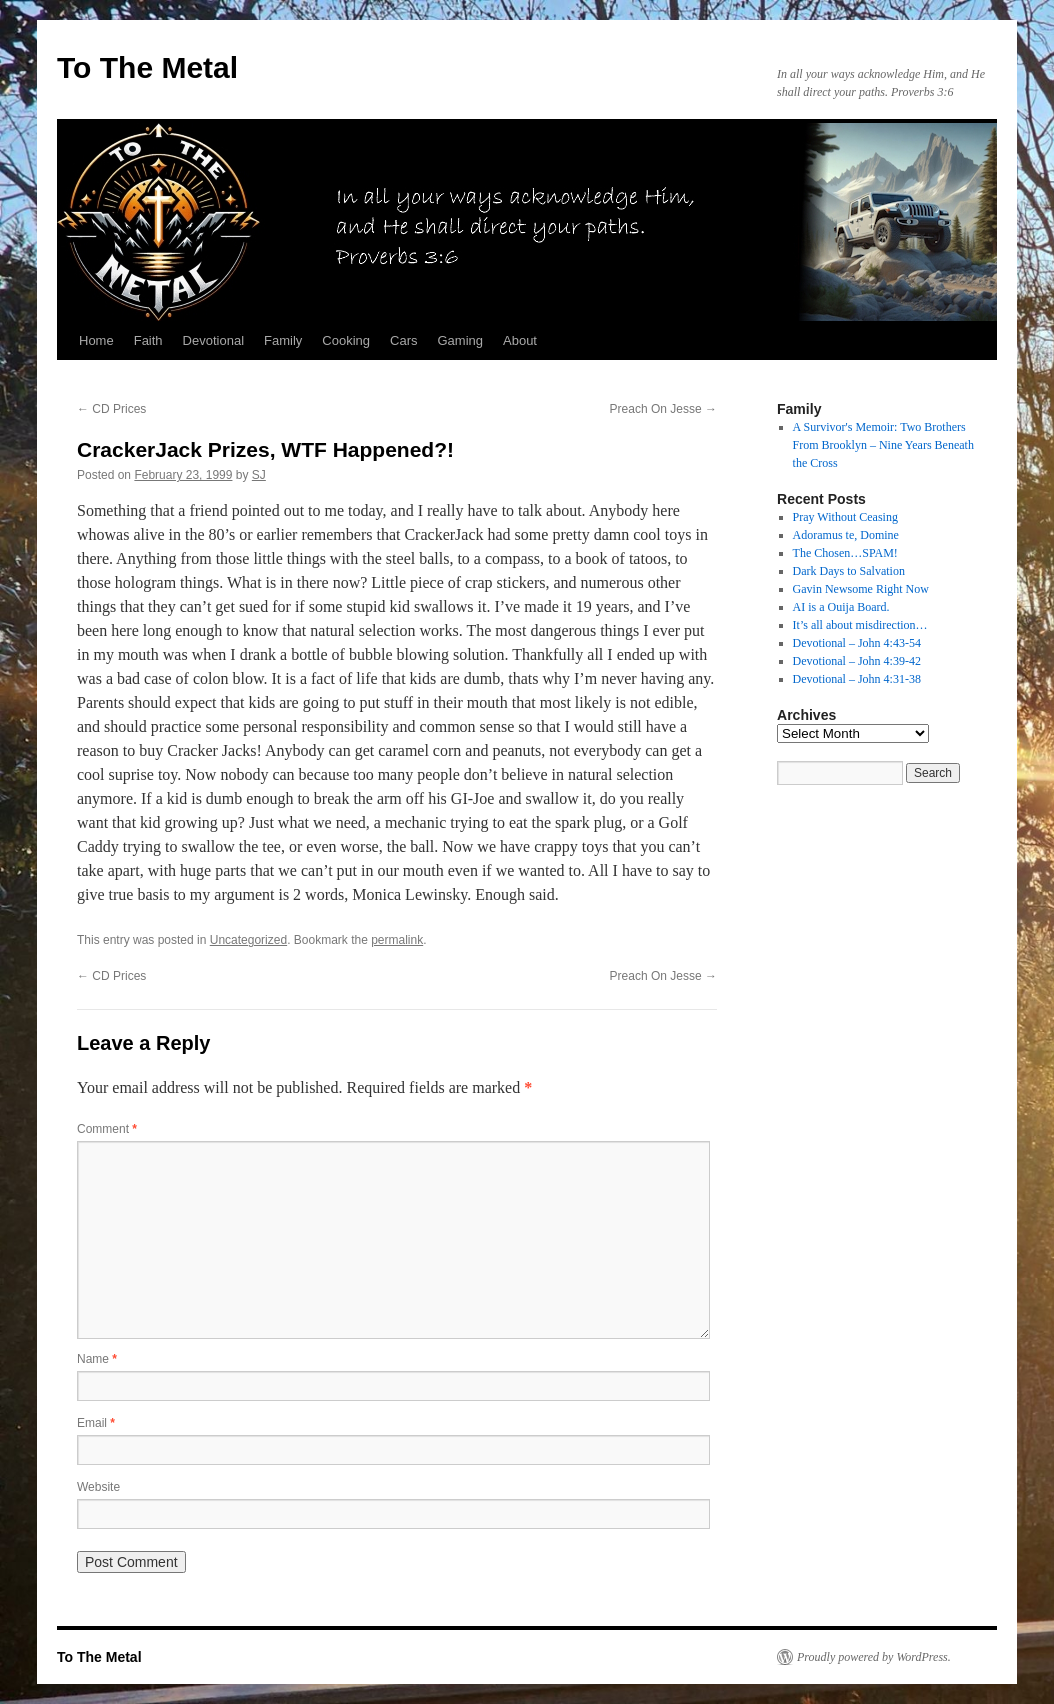 The height and width of the screenshot is (1704, 1054). I want to click on A Survivor's Memoir: Two Brothers From Brooklyn – Nine Years Beneath the Cross, so click(883, 445).